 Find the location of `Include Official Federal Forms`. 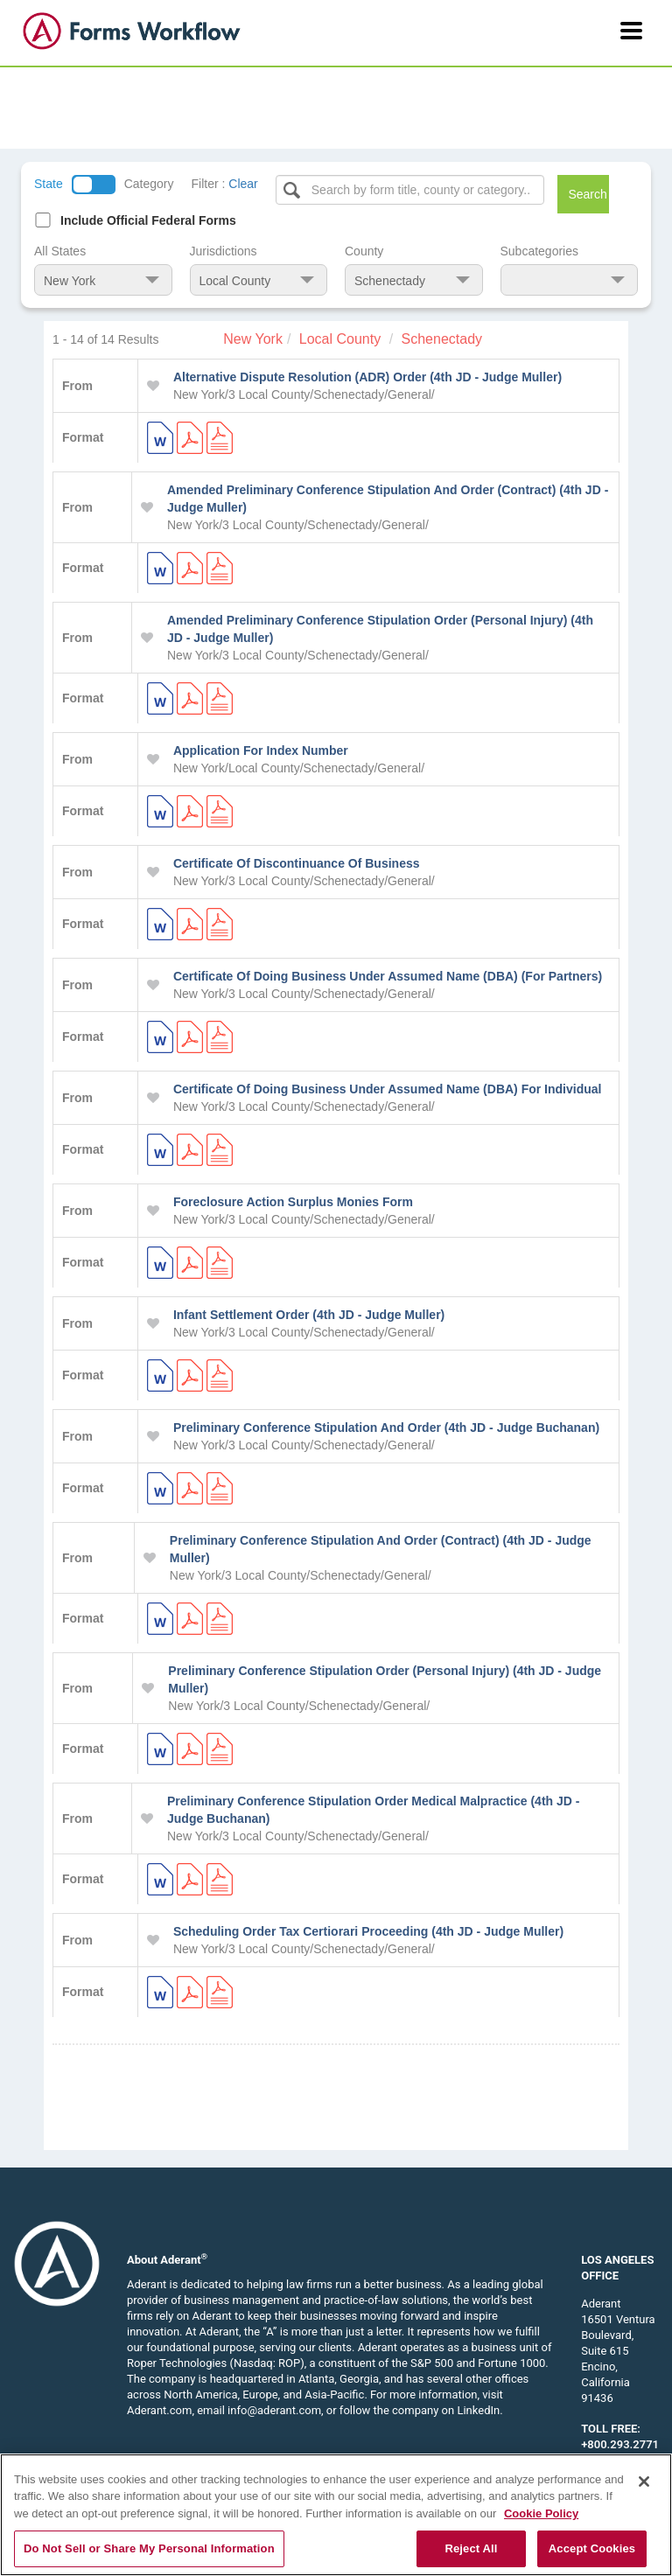

Include Official Federal Forms is located at coordinates (148, 220).